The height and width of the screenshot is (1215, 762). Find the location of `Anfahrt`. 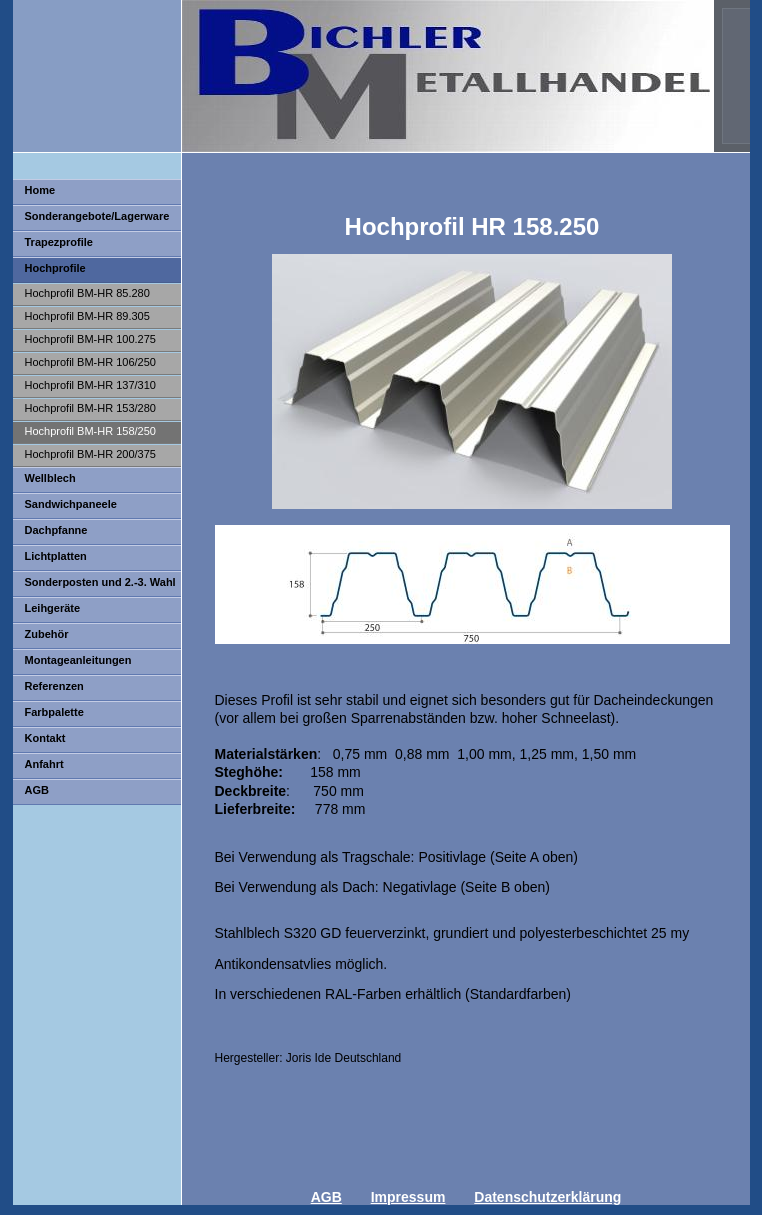

Anfahrt is located at coordinates (44, 764).